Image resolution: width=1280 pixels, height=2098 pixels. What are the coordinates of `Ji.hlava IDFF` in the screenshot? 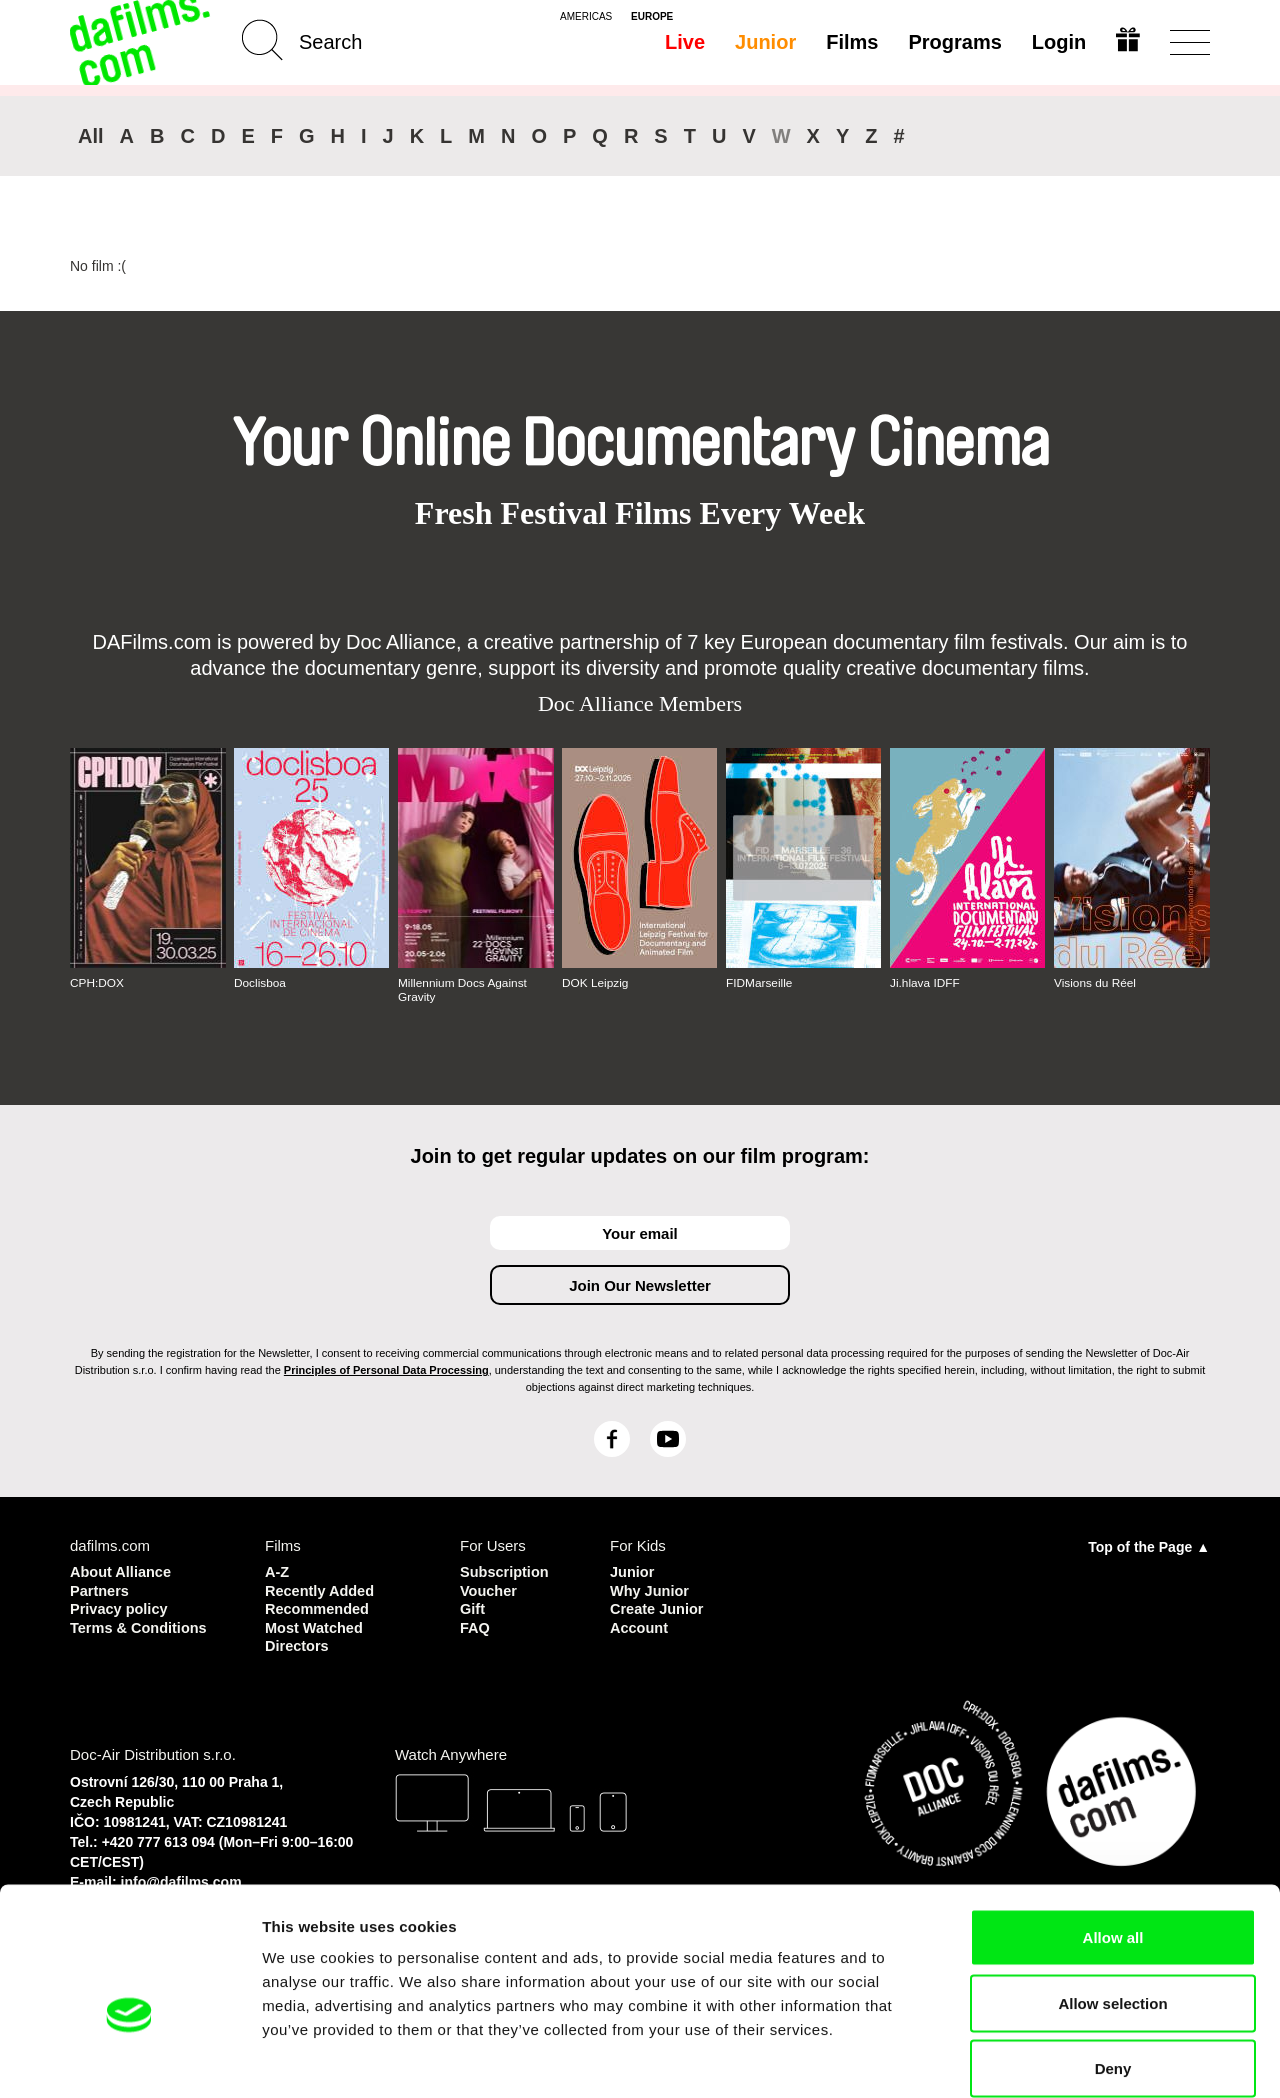 It's located at (925, 983).